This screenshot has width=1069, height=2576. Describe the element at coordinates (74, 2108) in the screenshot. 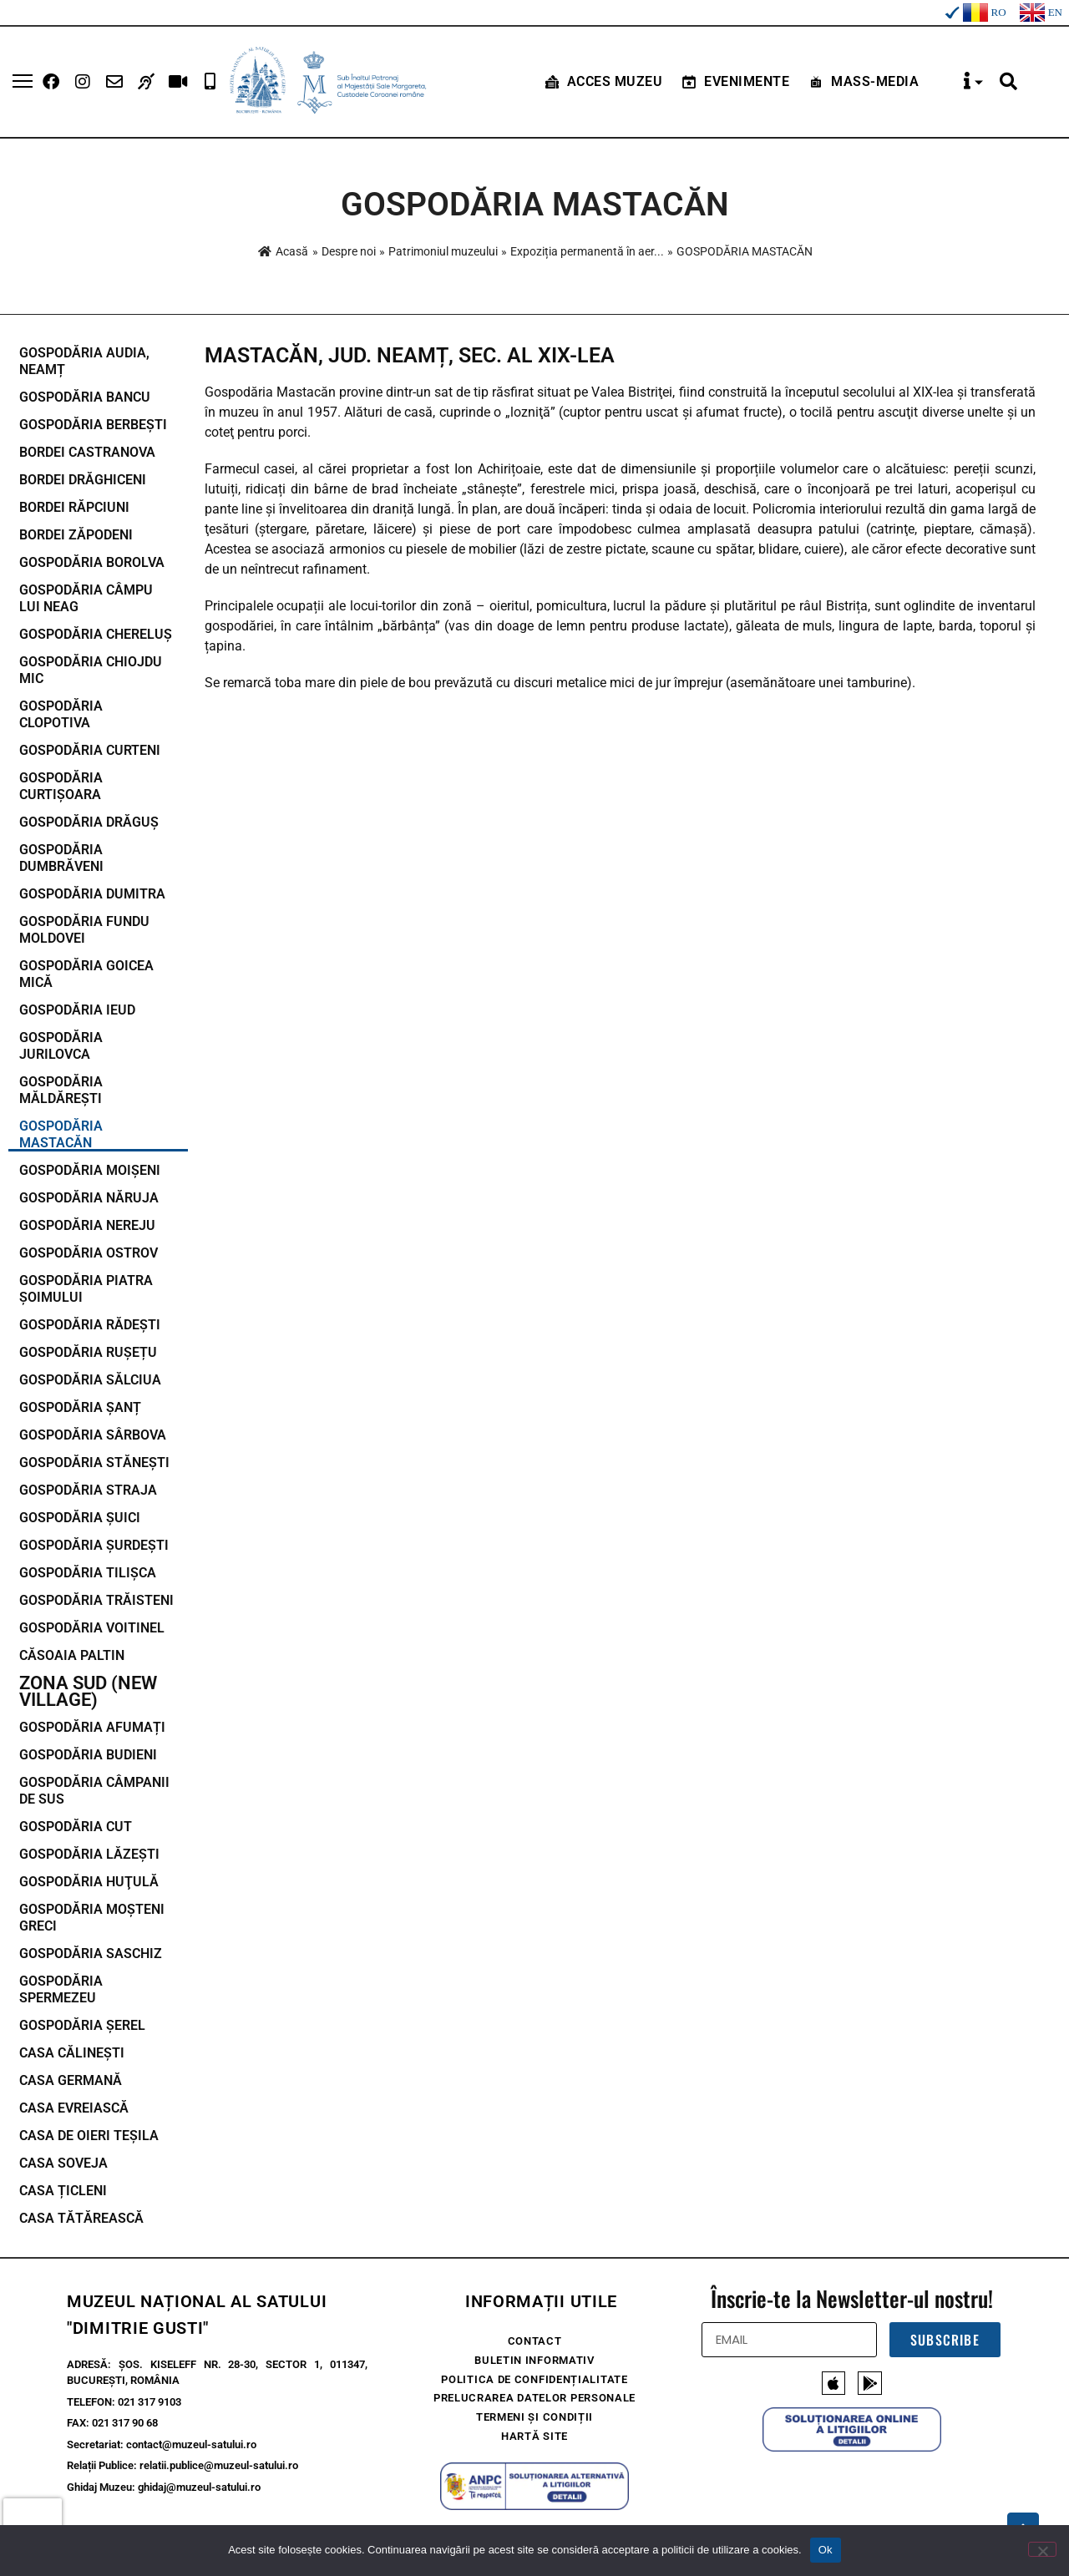

I see `CASA EVREIASCĂ` at that location.